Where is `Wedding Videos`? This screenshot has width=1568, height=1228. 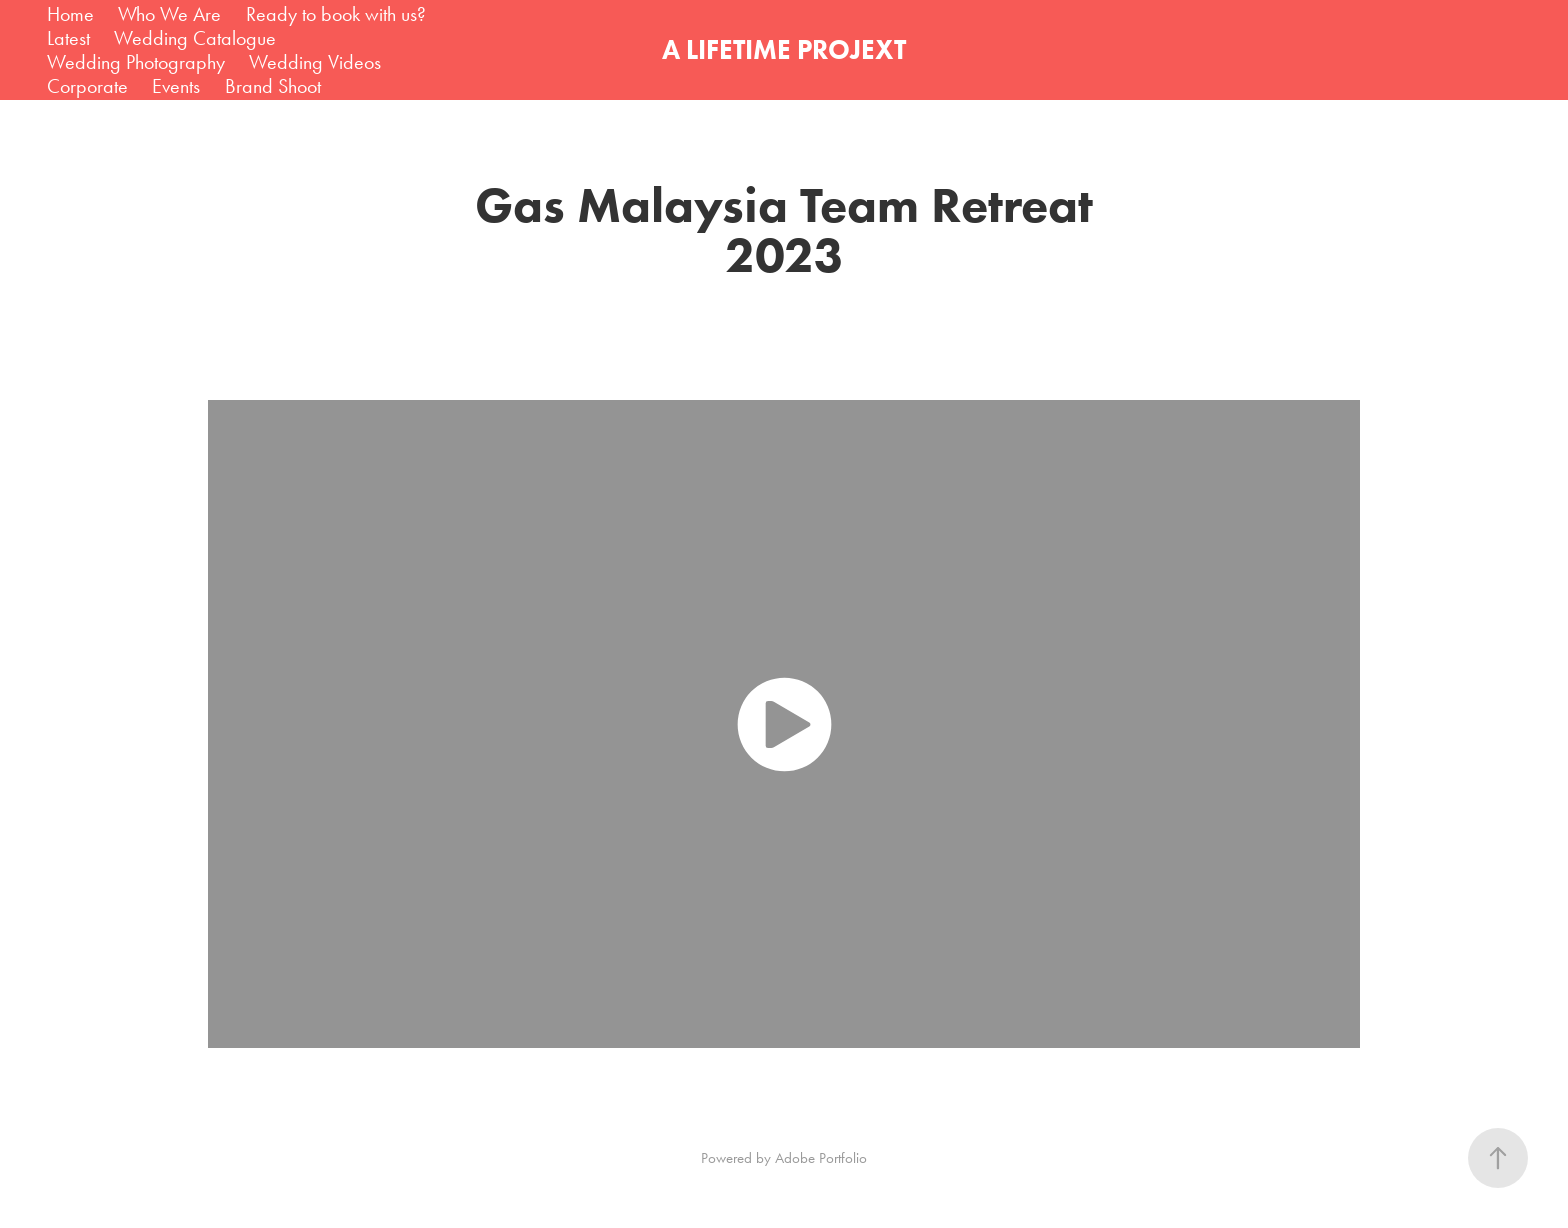 Wedding Videos is located at coordinates (315, 62).